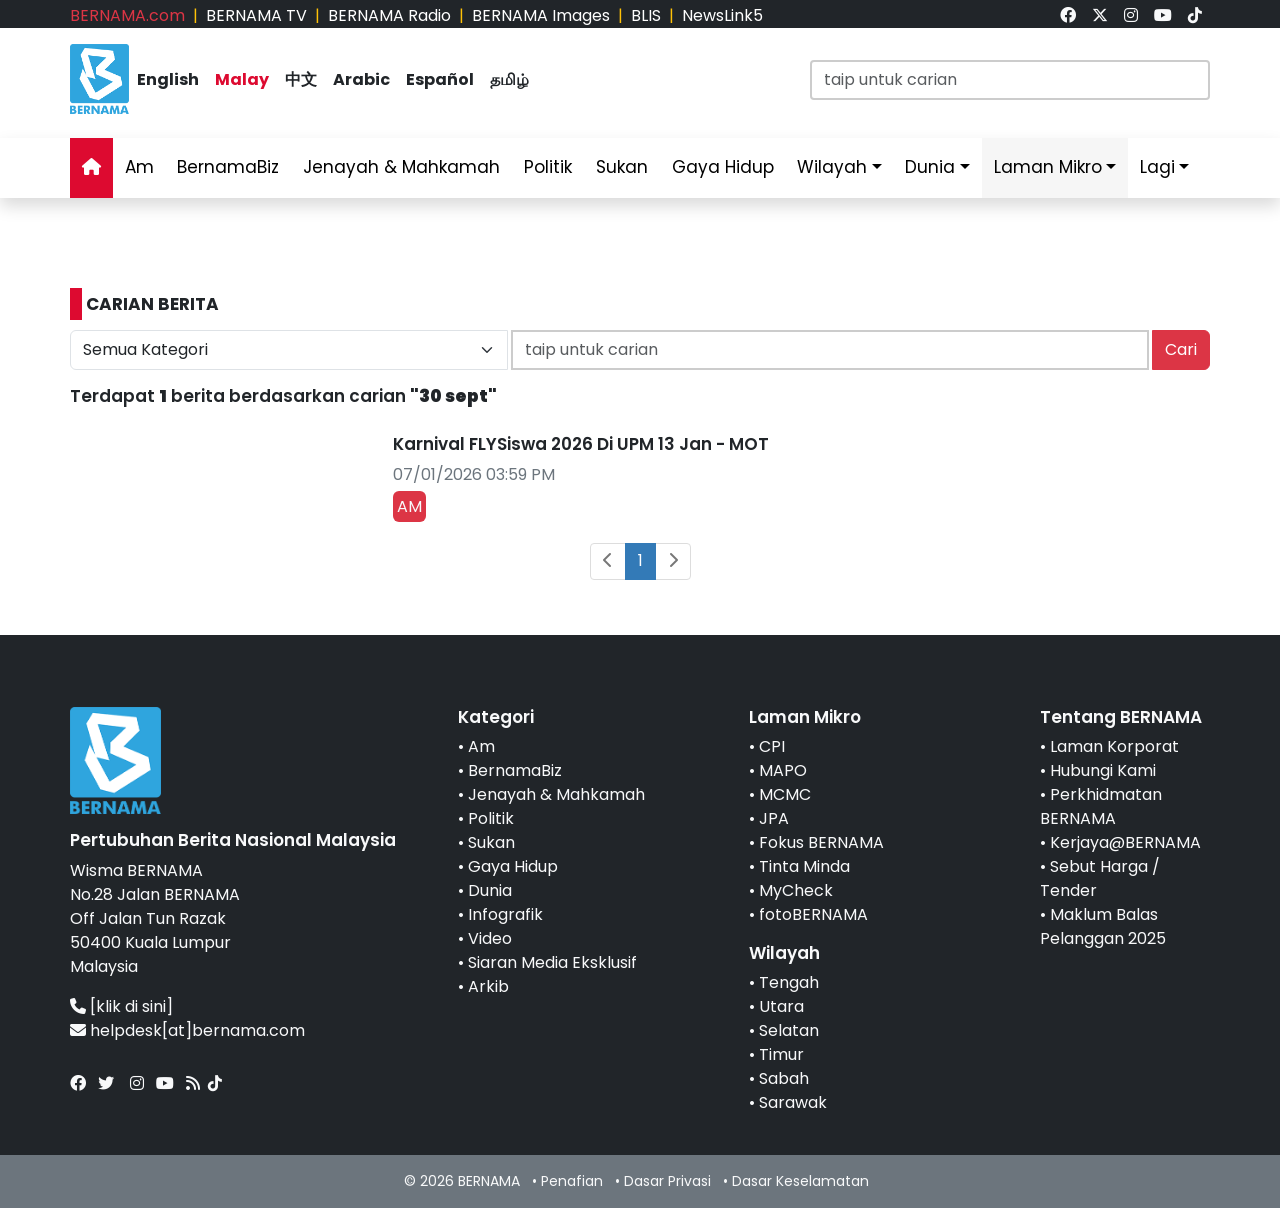 Image resolution: width=1280 pixels, height=1208 pixels. What do you see at coordinates (488, 986) in the screenshot?
I see `Arkib` at bounding box center [488, 986].